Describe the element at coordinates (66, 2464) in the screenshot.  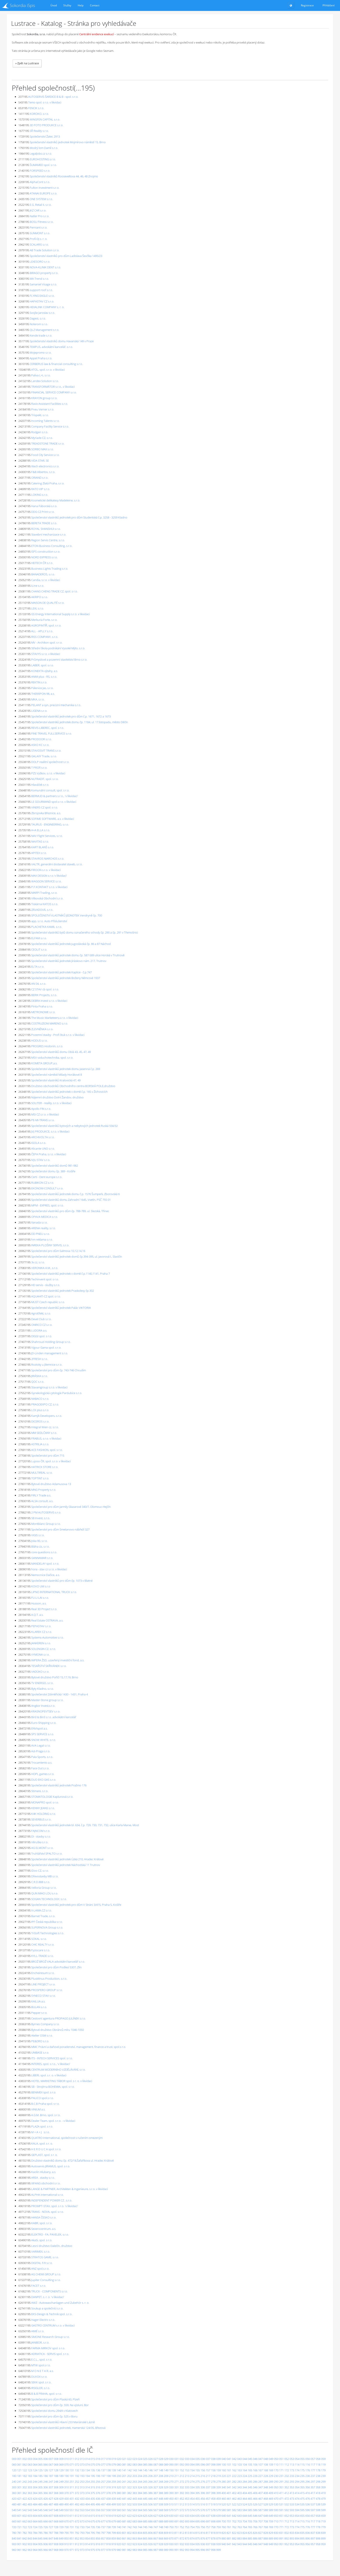
I see `070` at that location.